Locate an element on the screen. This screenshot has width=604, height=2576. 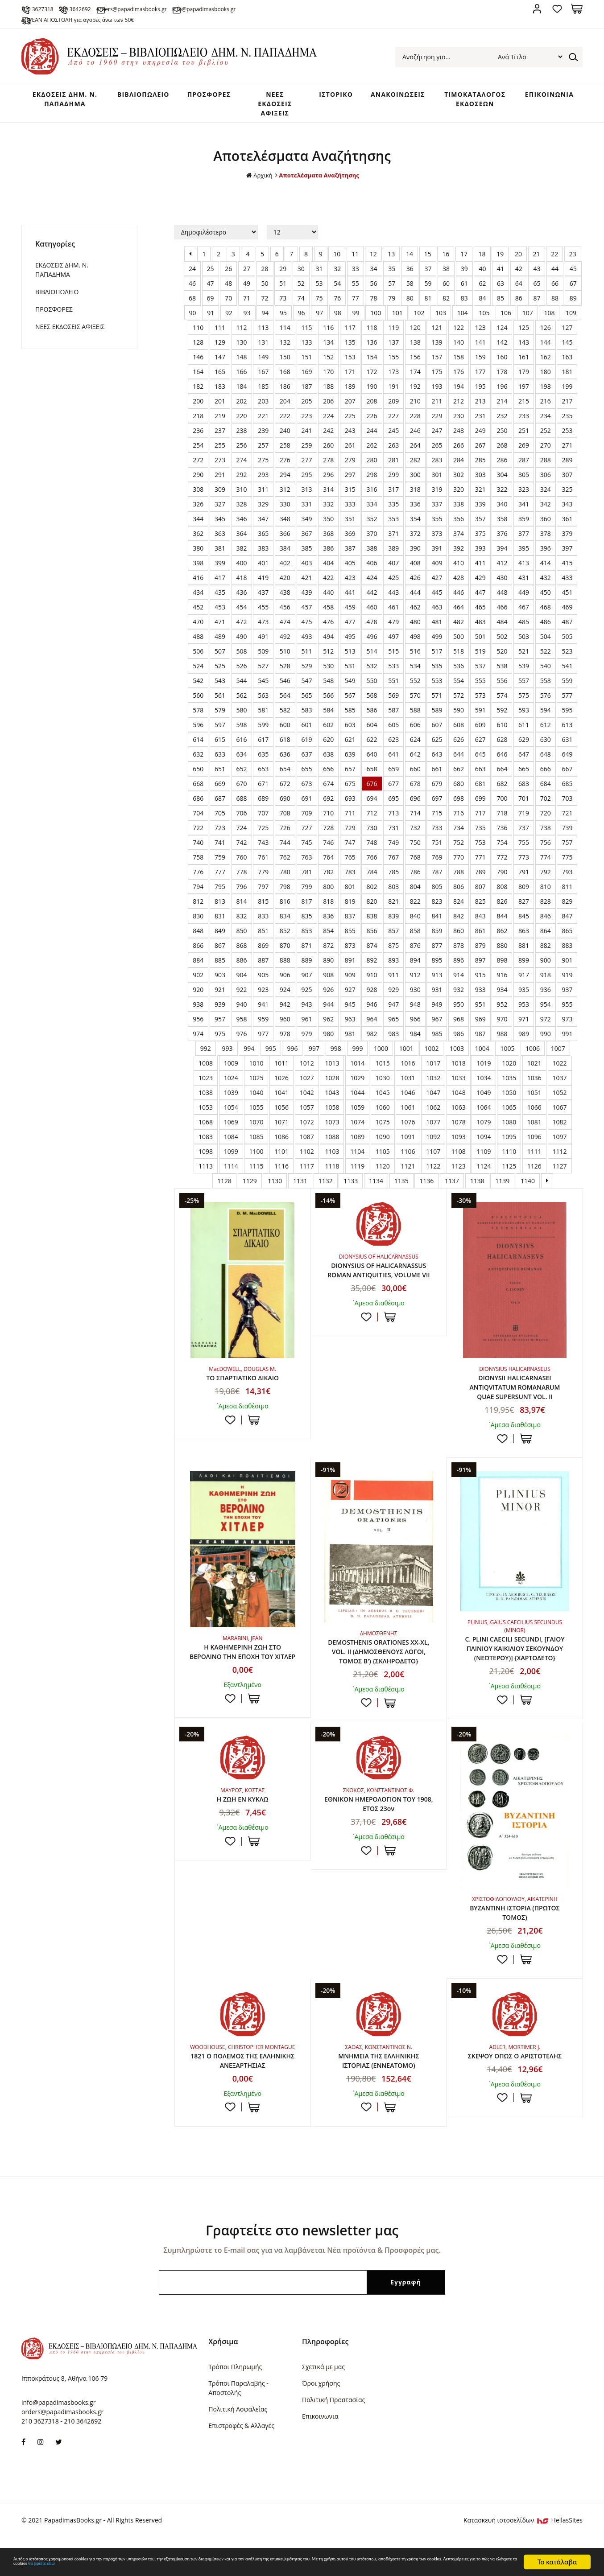
1079 is located at coordinates (483, 1131).